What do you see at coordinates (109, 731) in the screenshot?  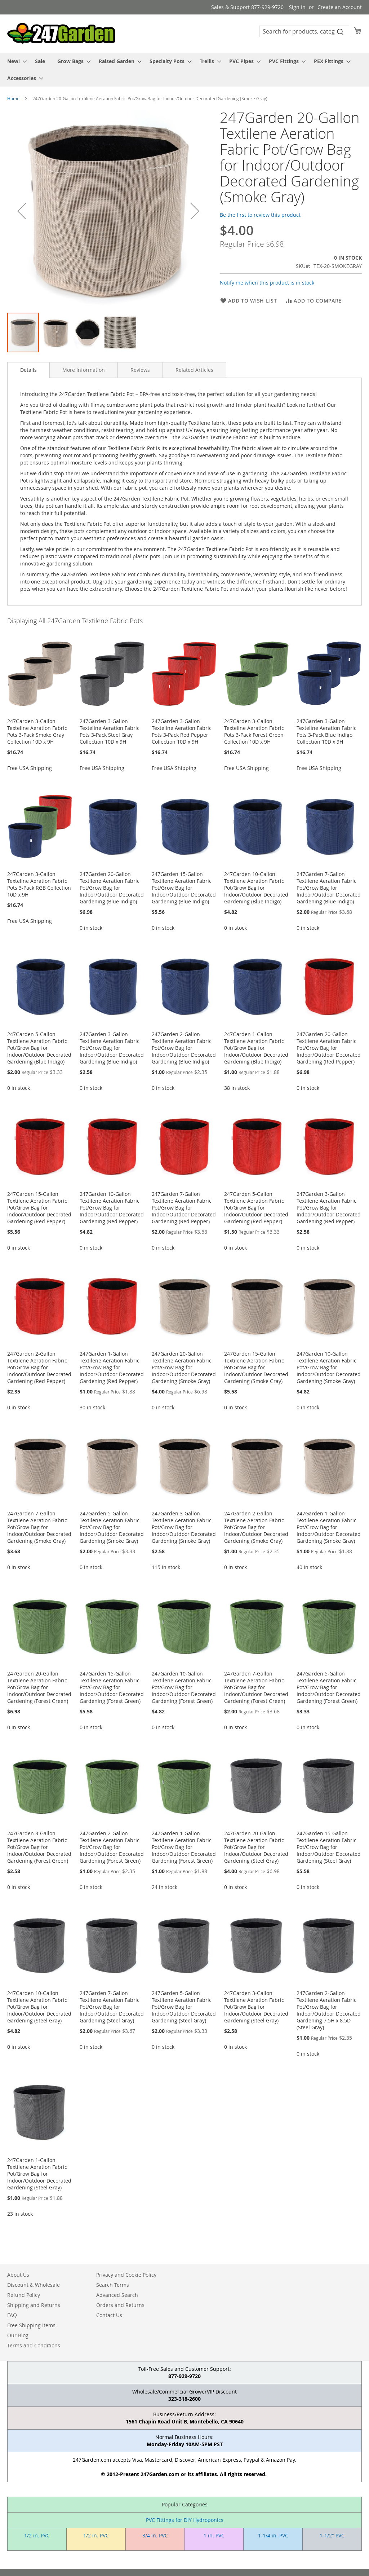 I see `247Garden 3-Gallon Texteline Aeration Fabric Pots 3-Pack Steel Gray Collection 10D x 9H` at bounding box center [109, 731].